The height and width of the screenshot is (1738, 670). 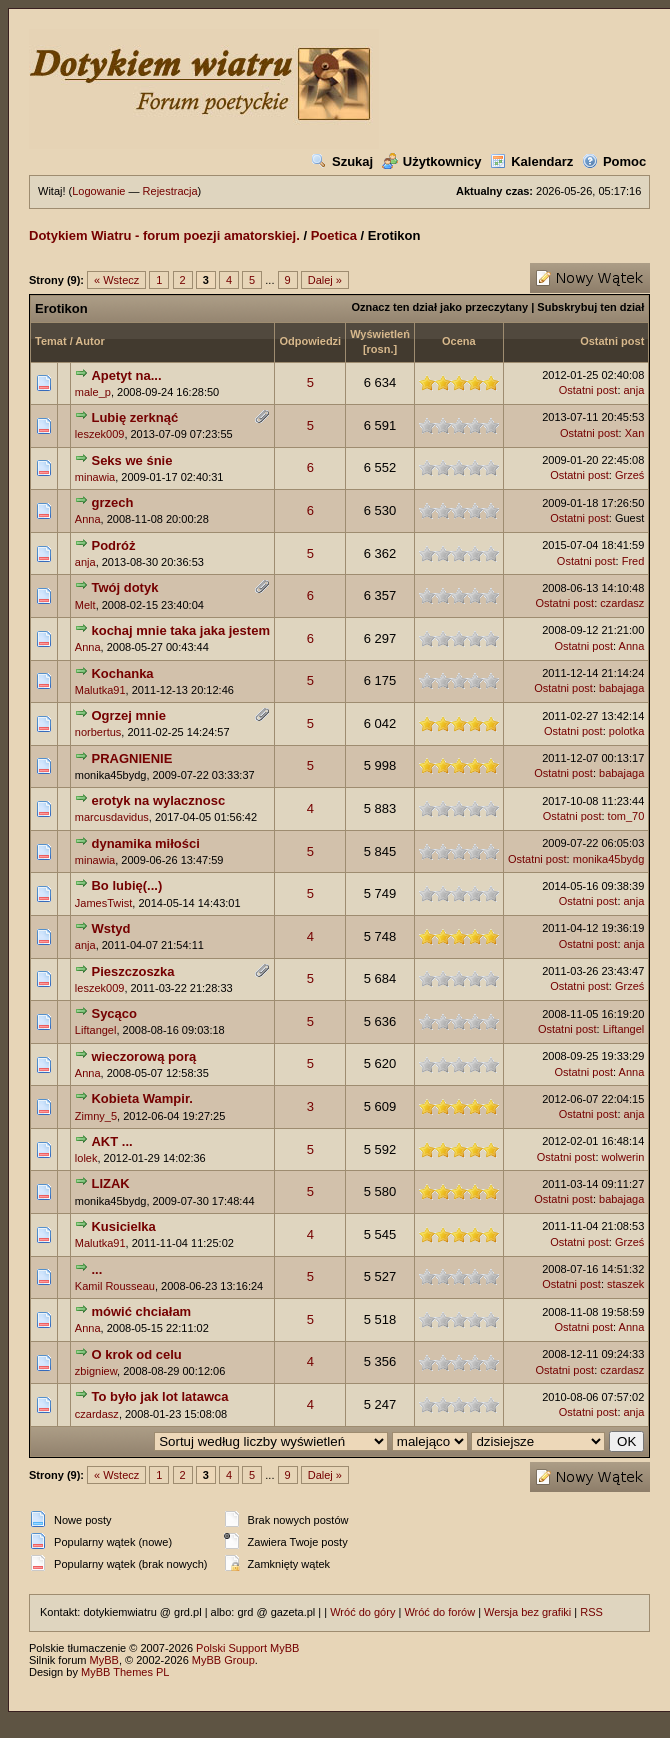 What do you see at coordinates (247, 1648) in the screenshot?
I see `Polski Support MyBB` at bounding box center [247, 1648].